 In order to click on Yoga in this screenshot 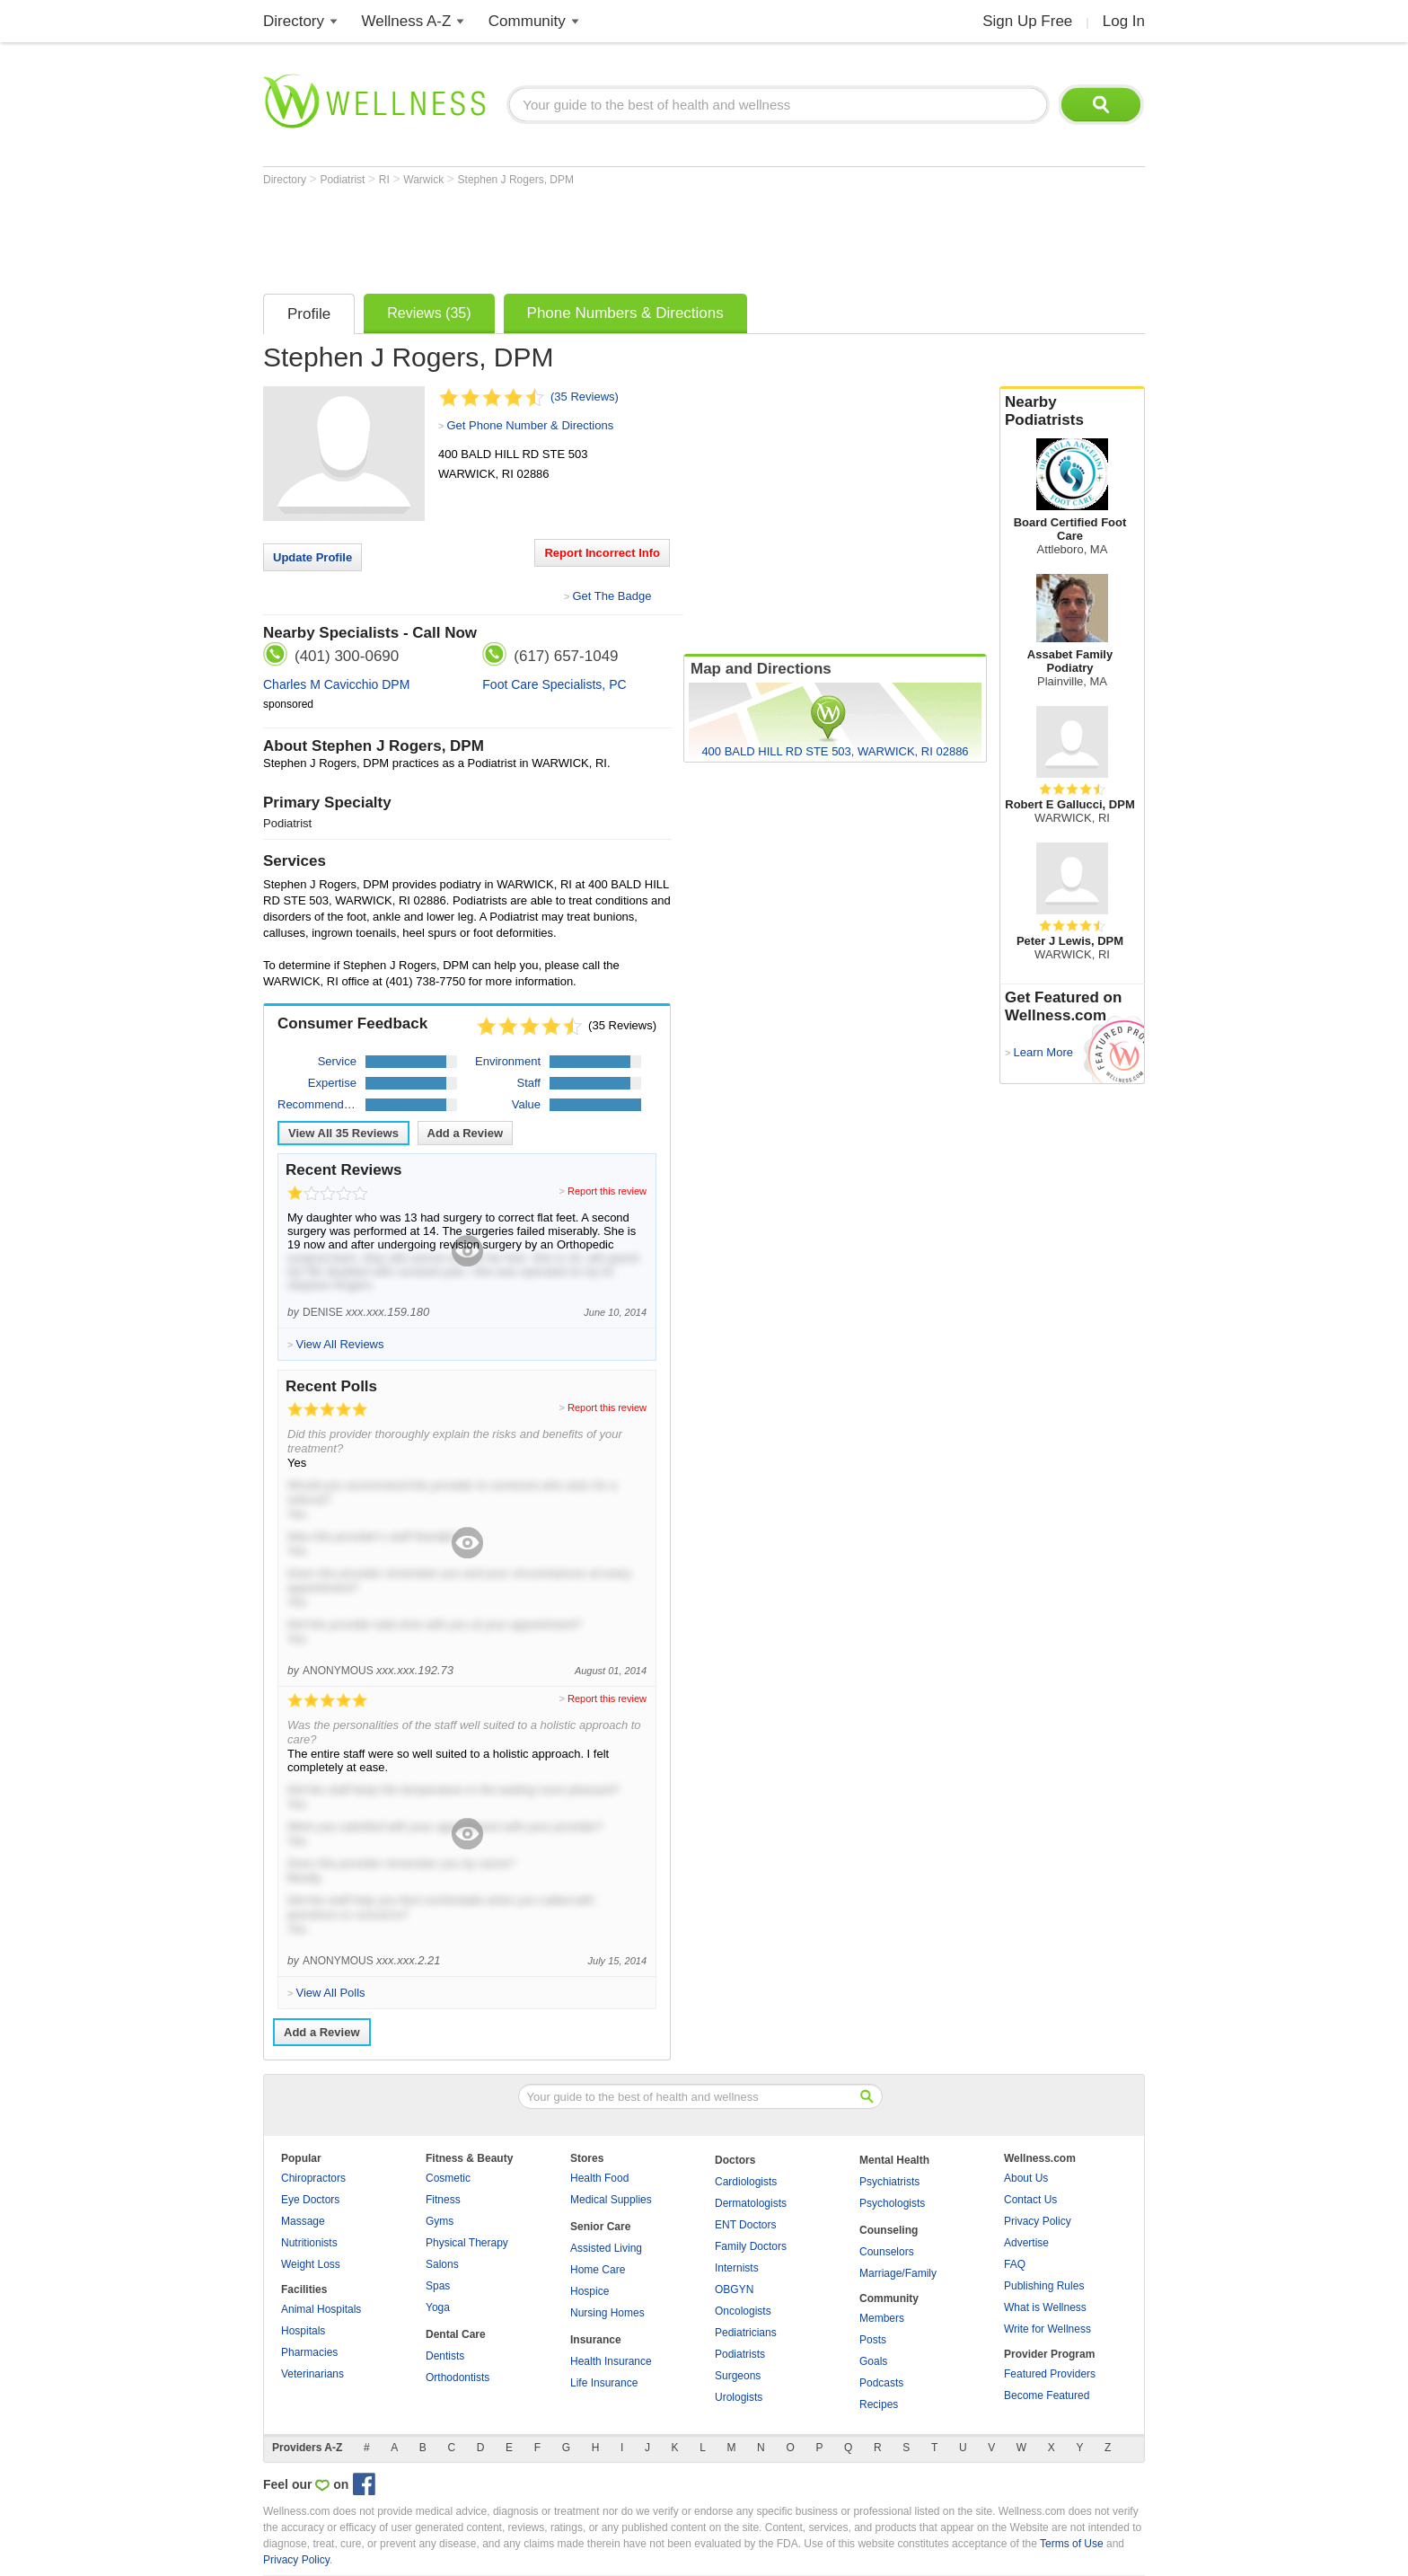, I will do `click(438, 2307)`.